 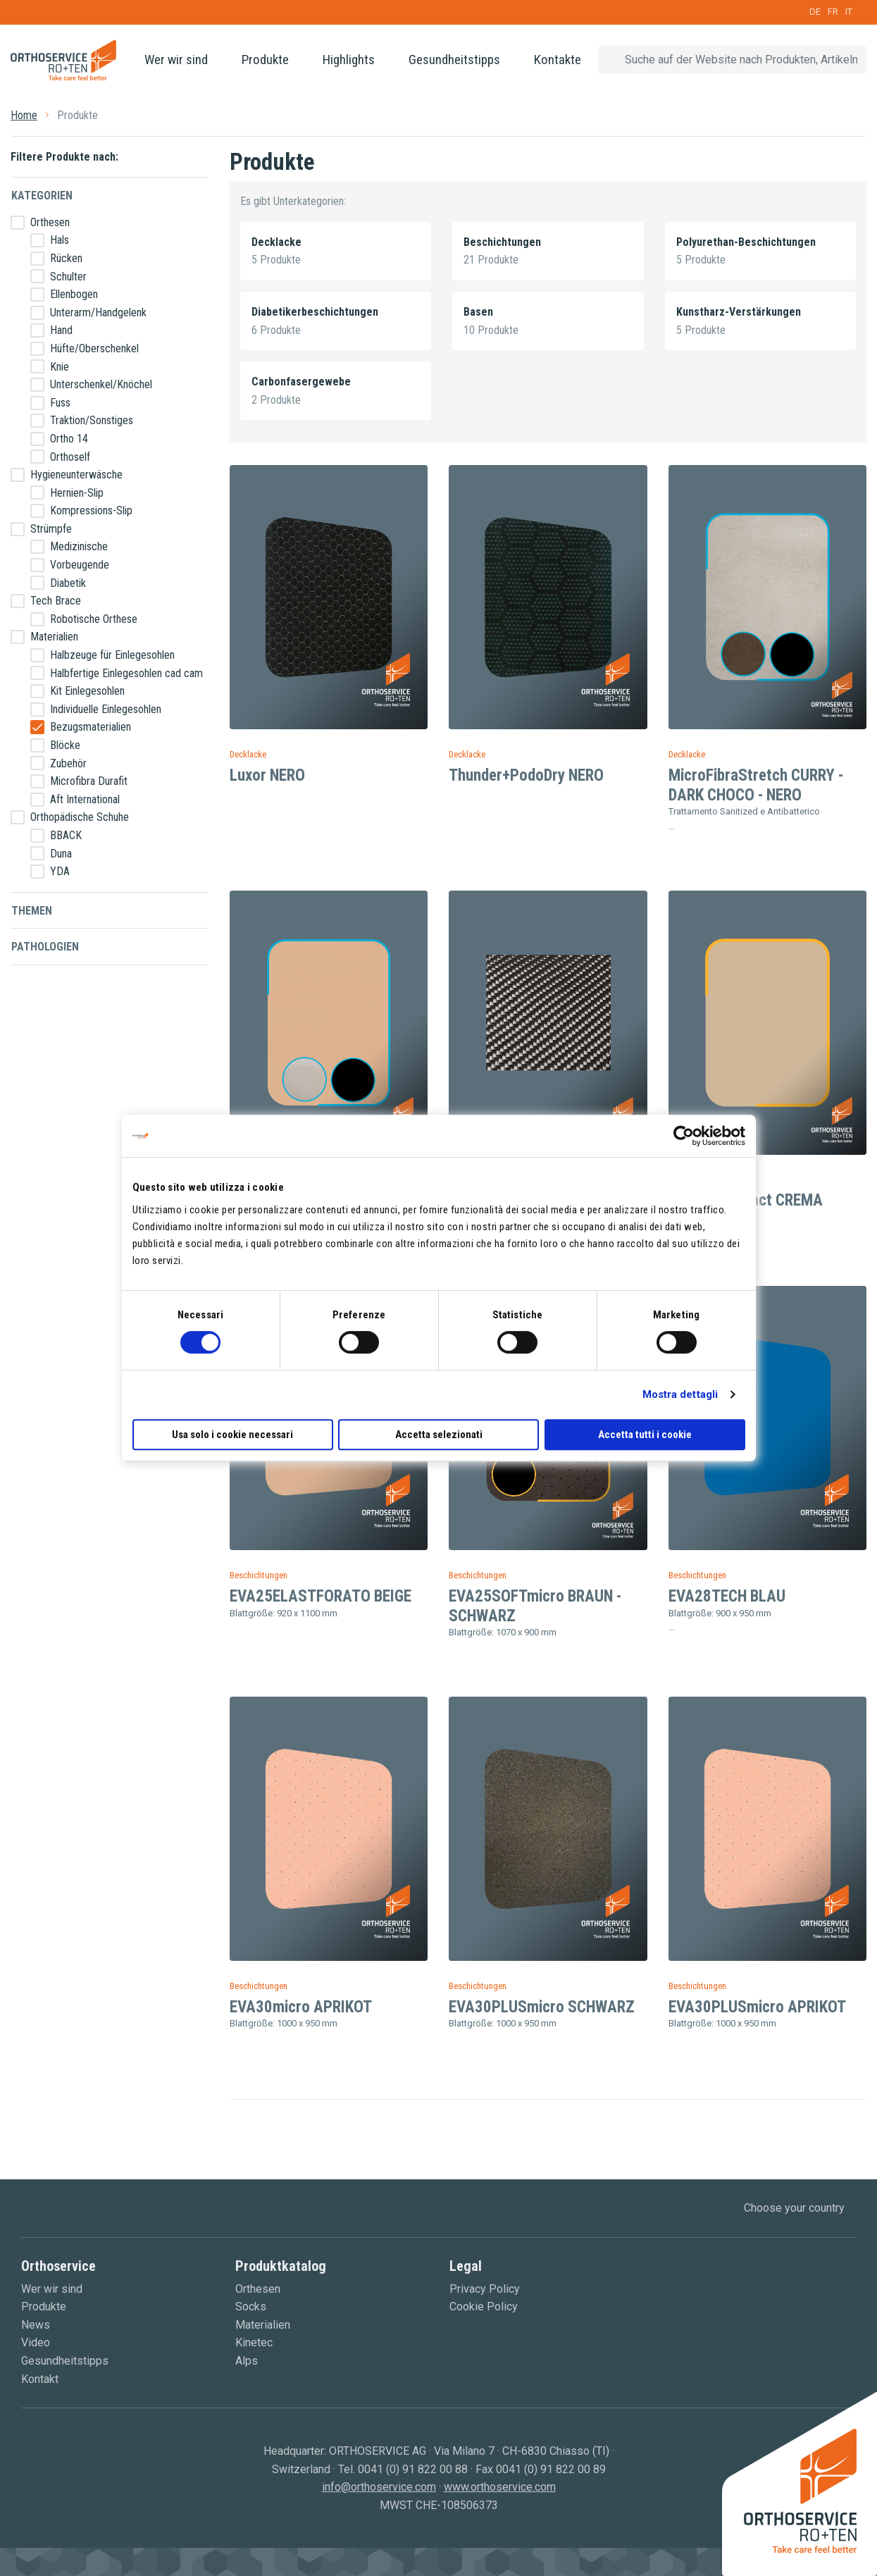 I want to click on Halbfertige Einlegesohlen cad cam, so click(x=126, y=673).